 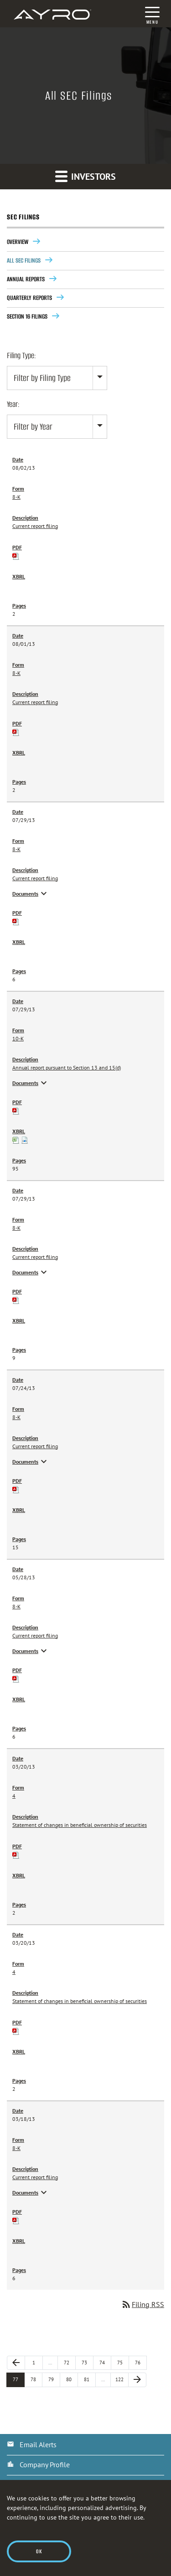 I want to click on [View XBRL Tables as Spreadsheet for 10-K filing published on Jul 29, 2013], so click(x=16, y=1139).